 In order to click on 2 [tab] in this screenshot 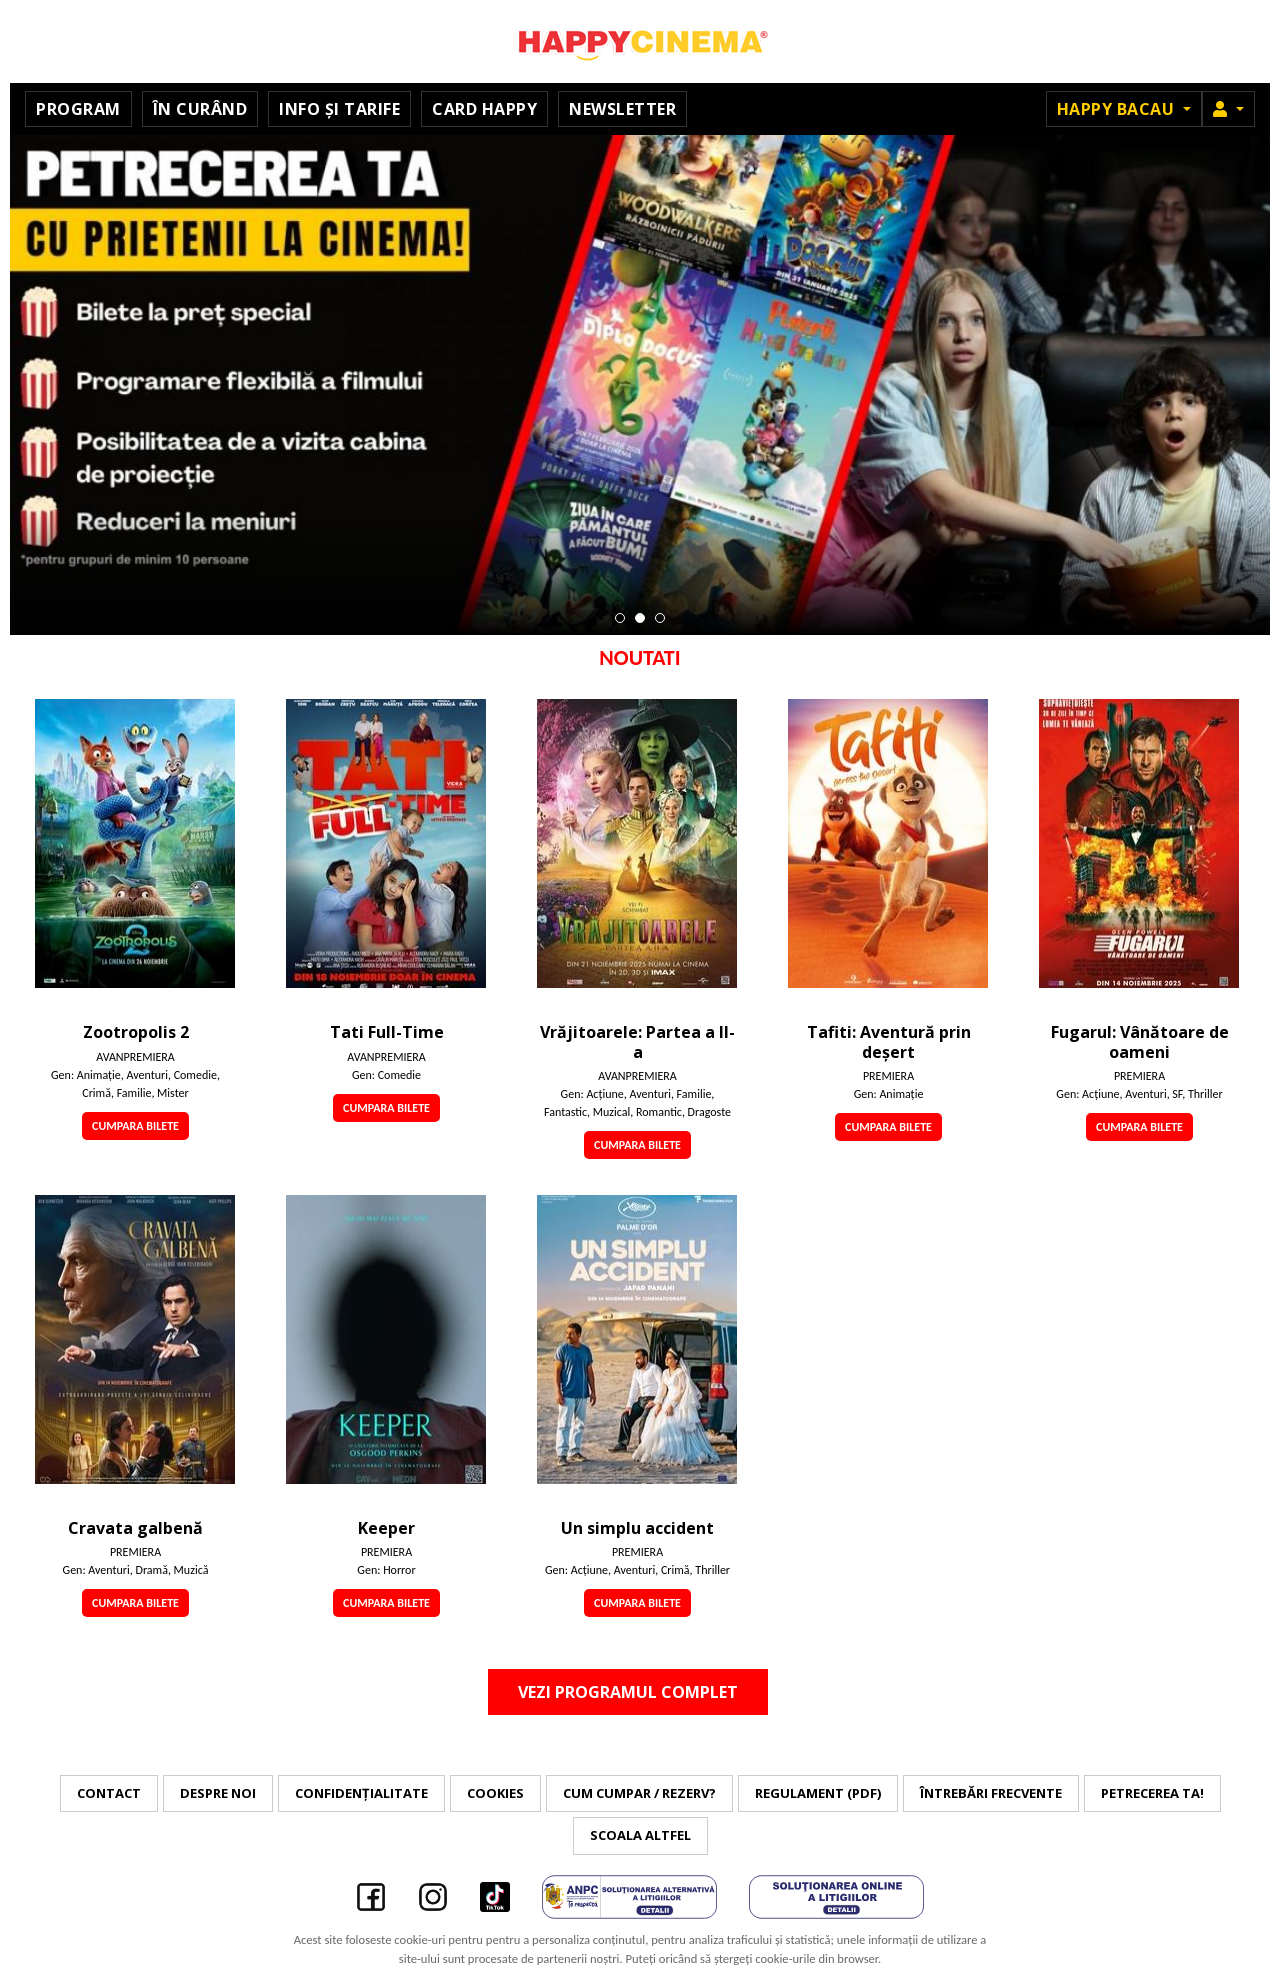, I will do `click(640, 618)`.